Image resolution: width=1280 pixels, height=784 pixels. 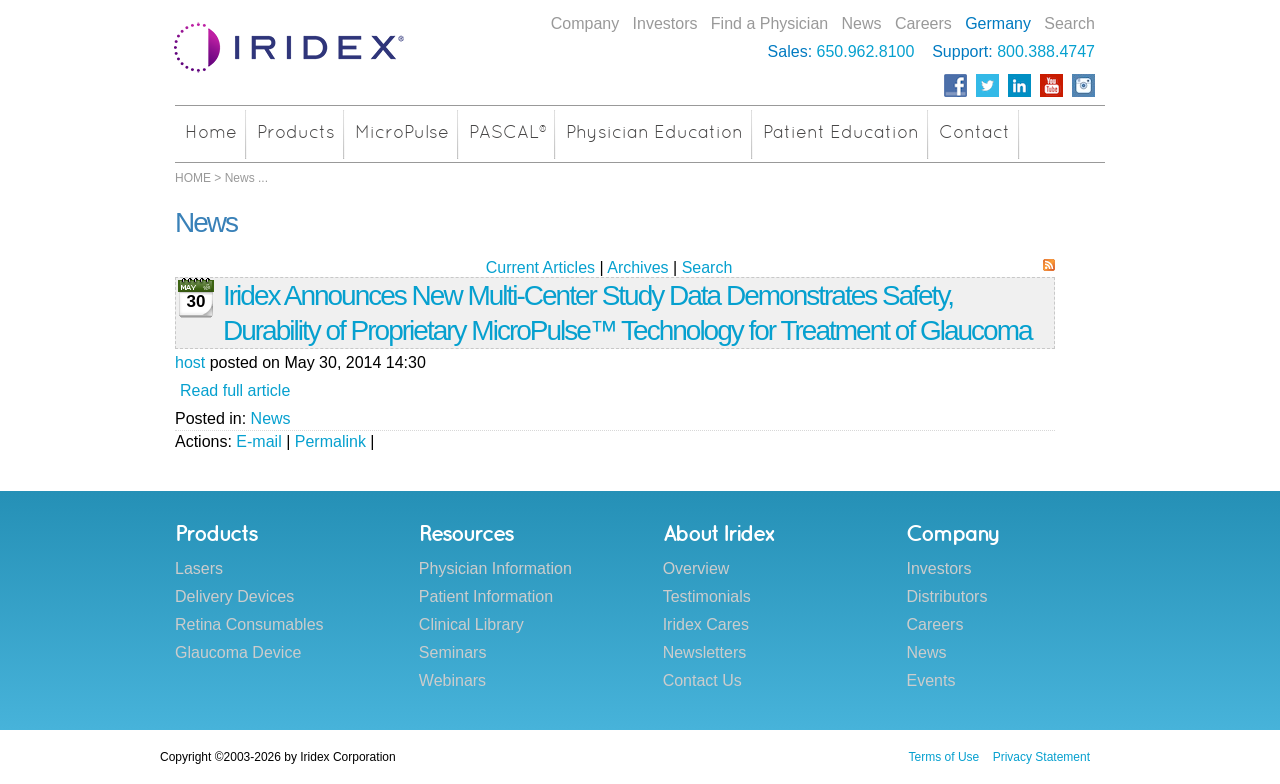 I want to click on Seminars, so click(x=453, y=652).